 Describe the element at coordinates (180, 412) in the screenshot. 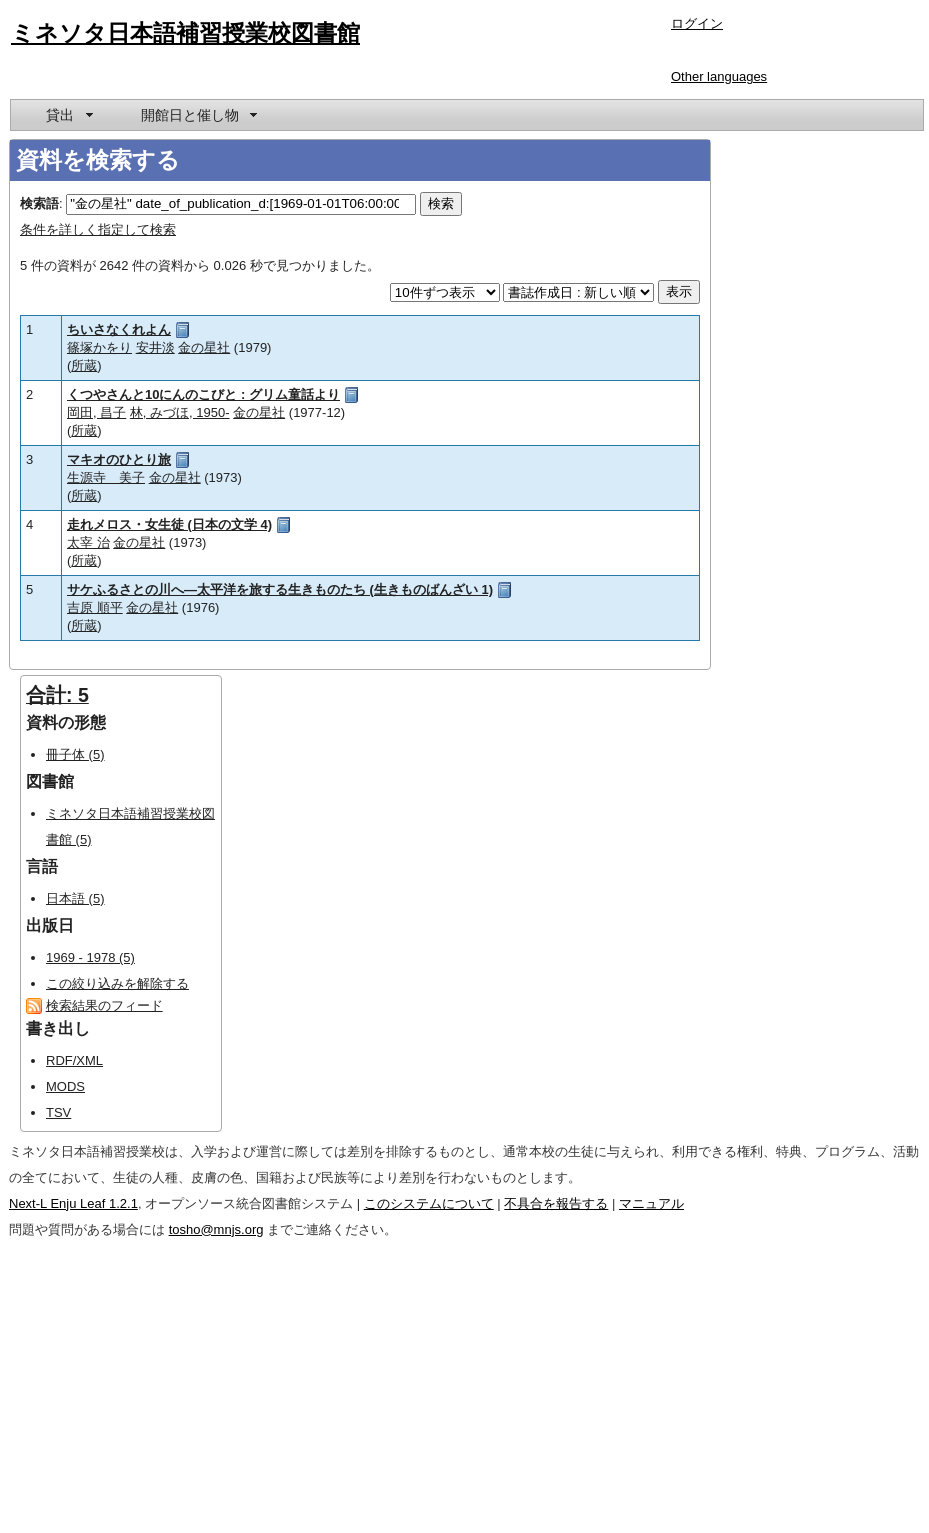

I see `林, みづほ, 1950-` at that location.